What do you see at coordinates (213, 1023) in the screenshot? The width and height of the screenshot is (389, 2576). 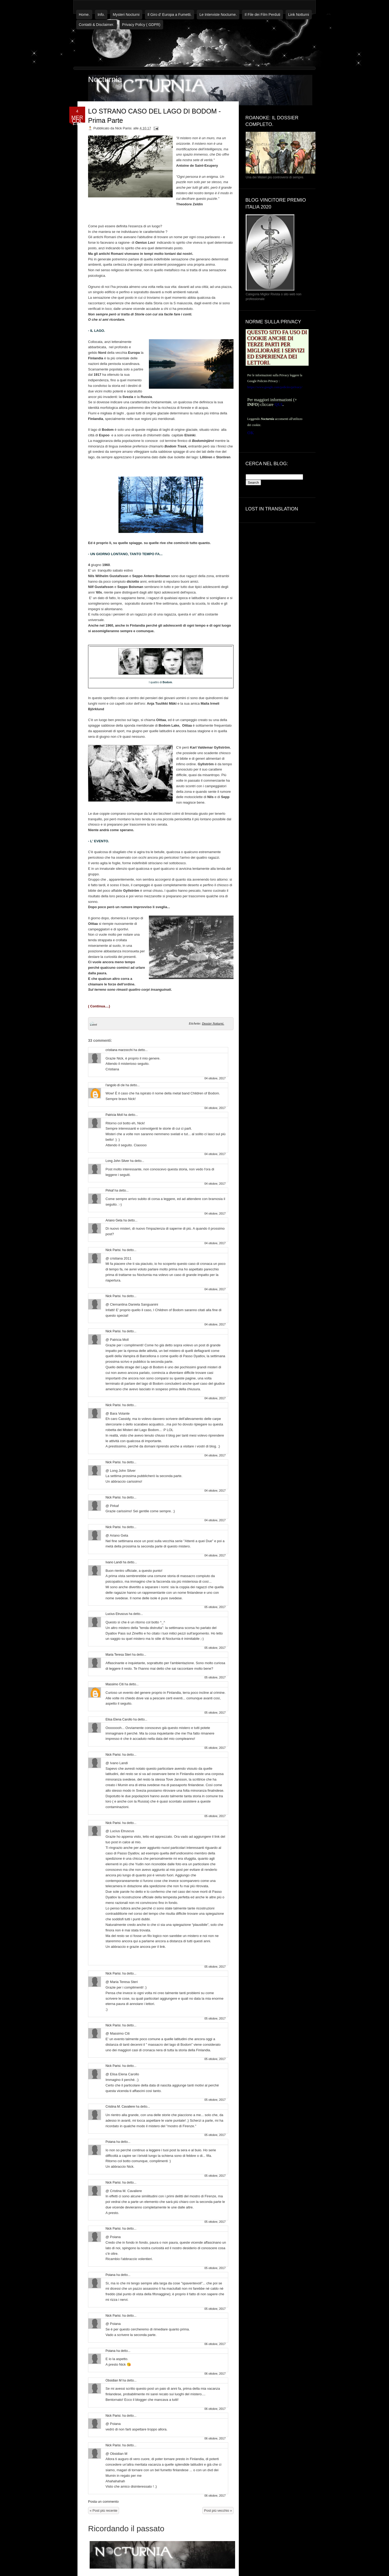 I see `Dossier Notturni.` at bounding box center [213, 1023].